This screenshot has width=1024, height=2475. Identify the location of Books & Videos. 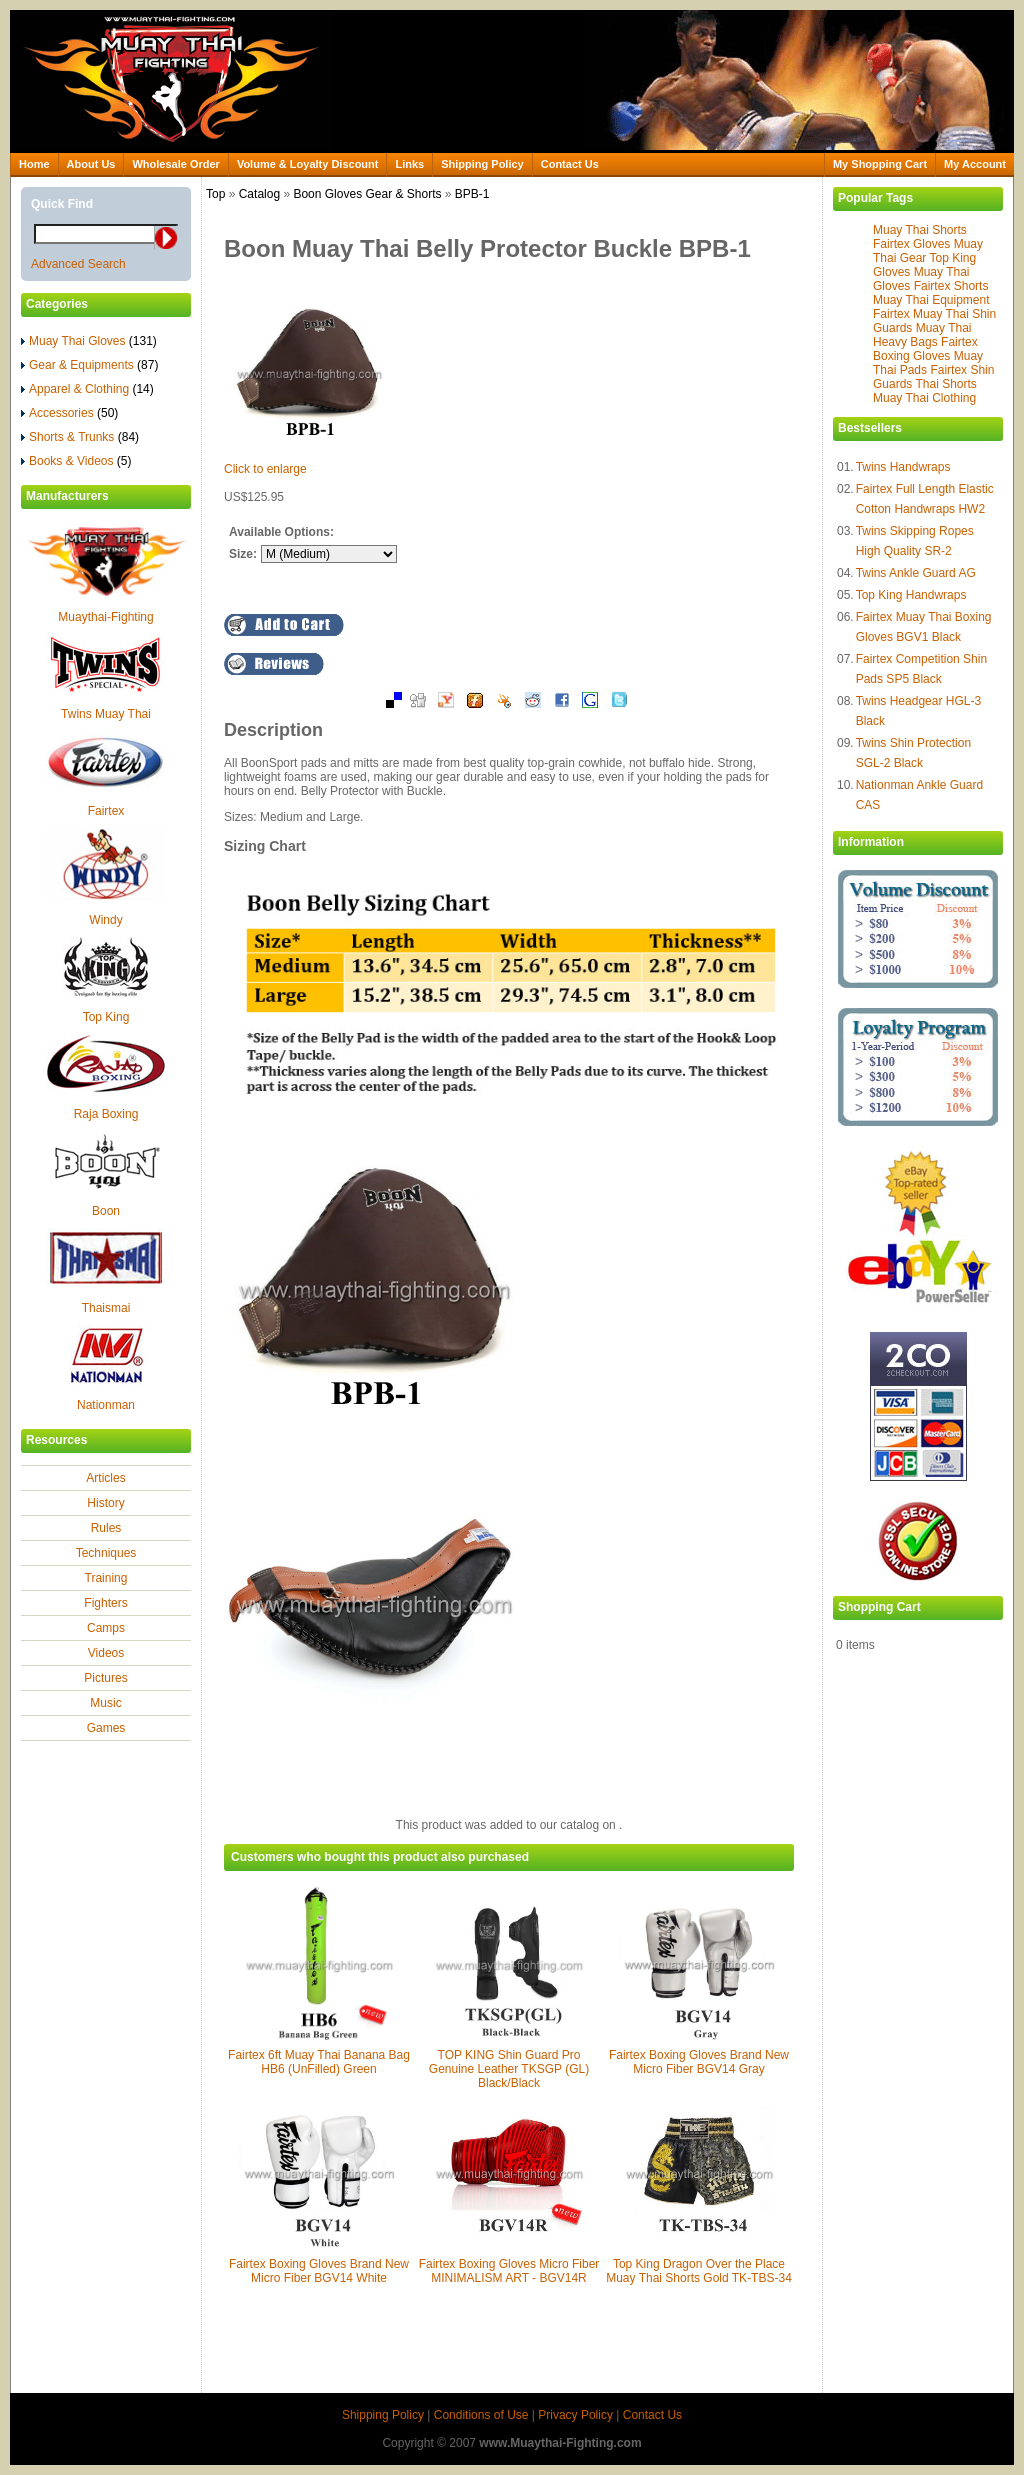
(76, 461).